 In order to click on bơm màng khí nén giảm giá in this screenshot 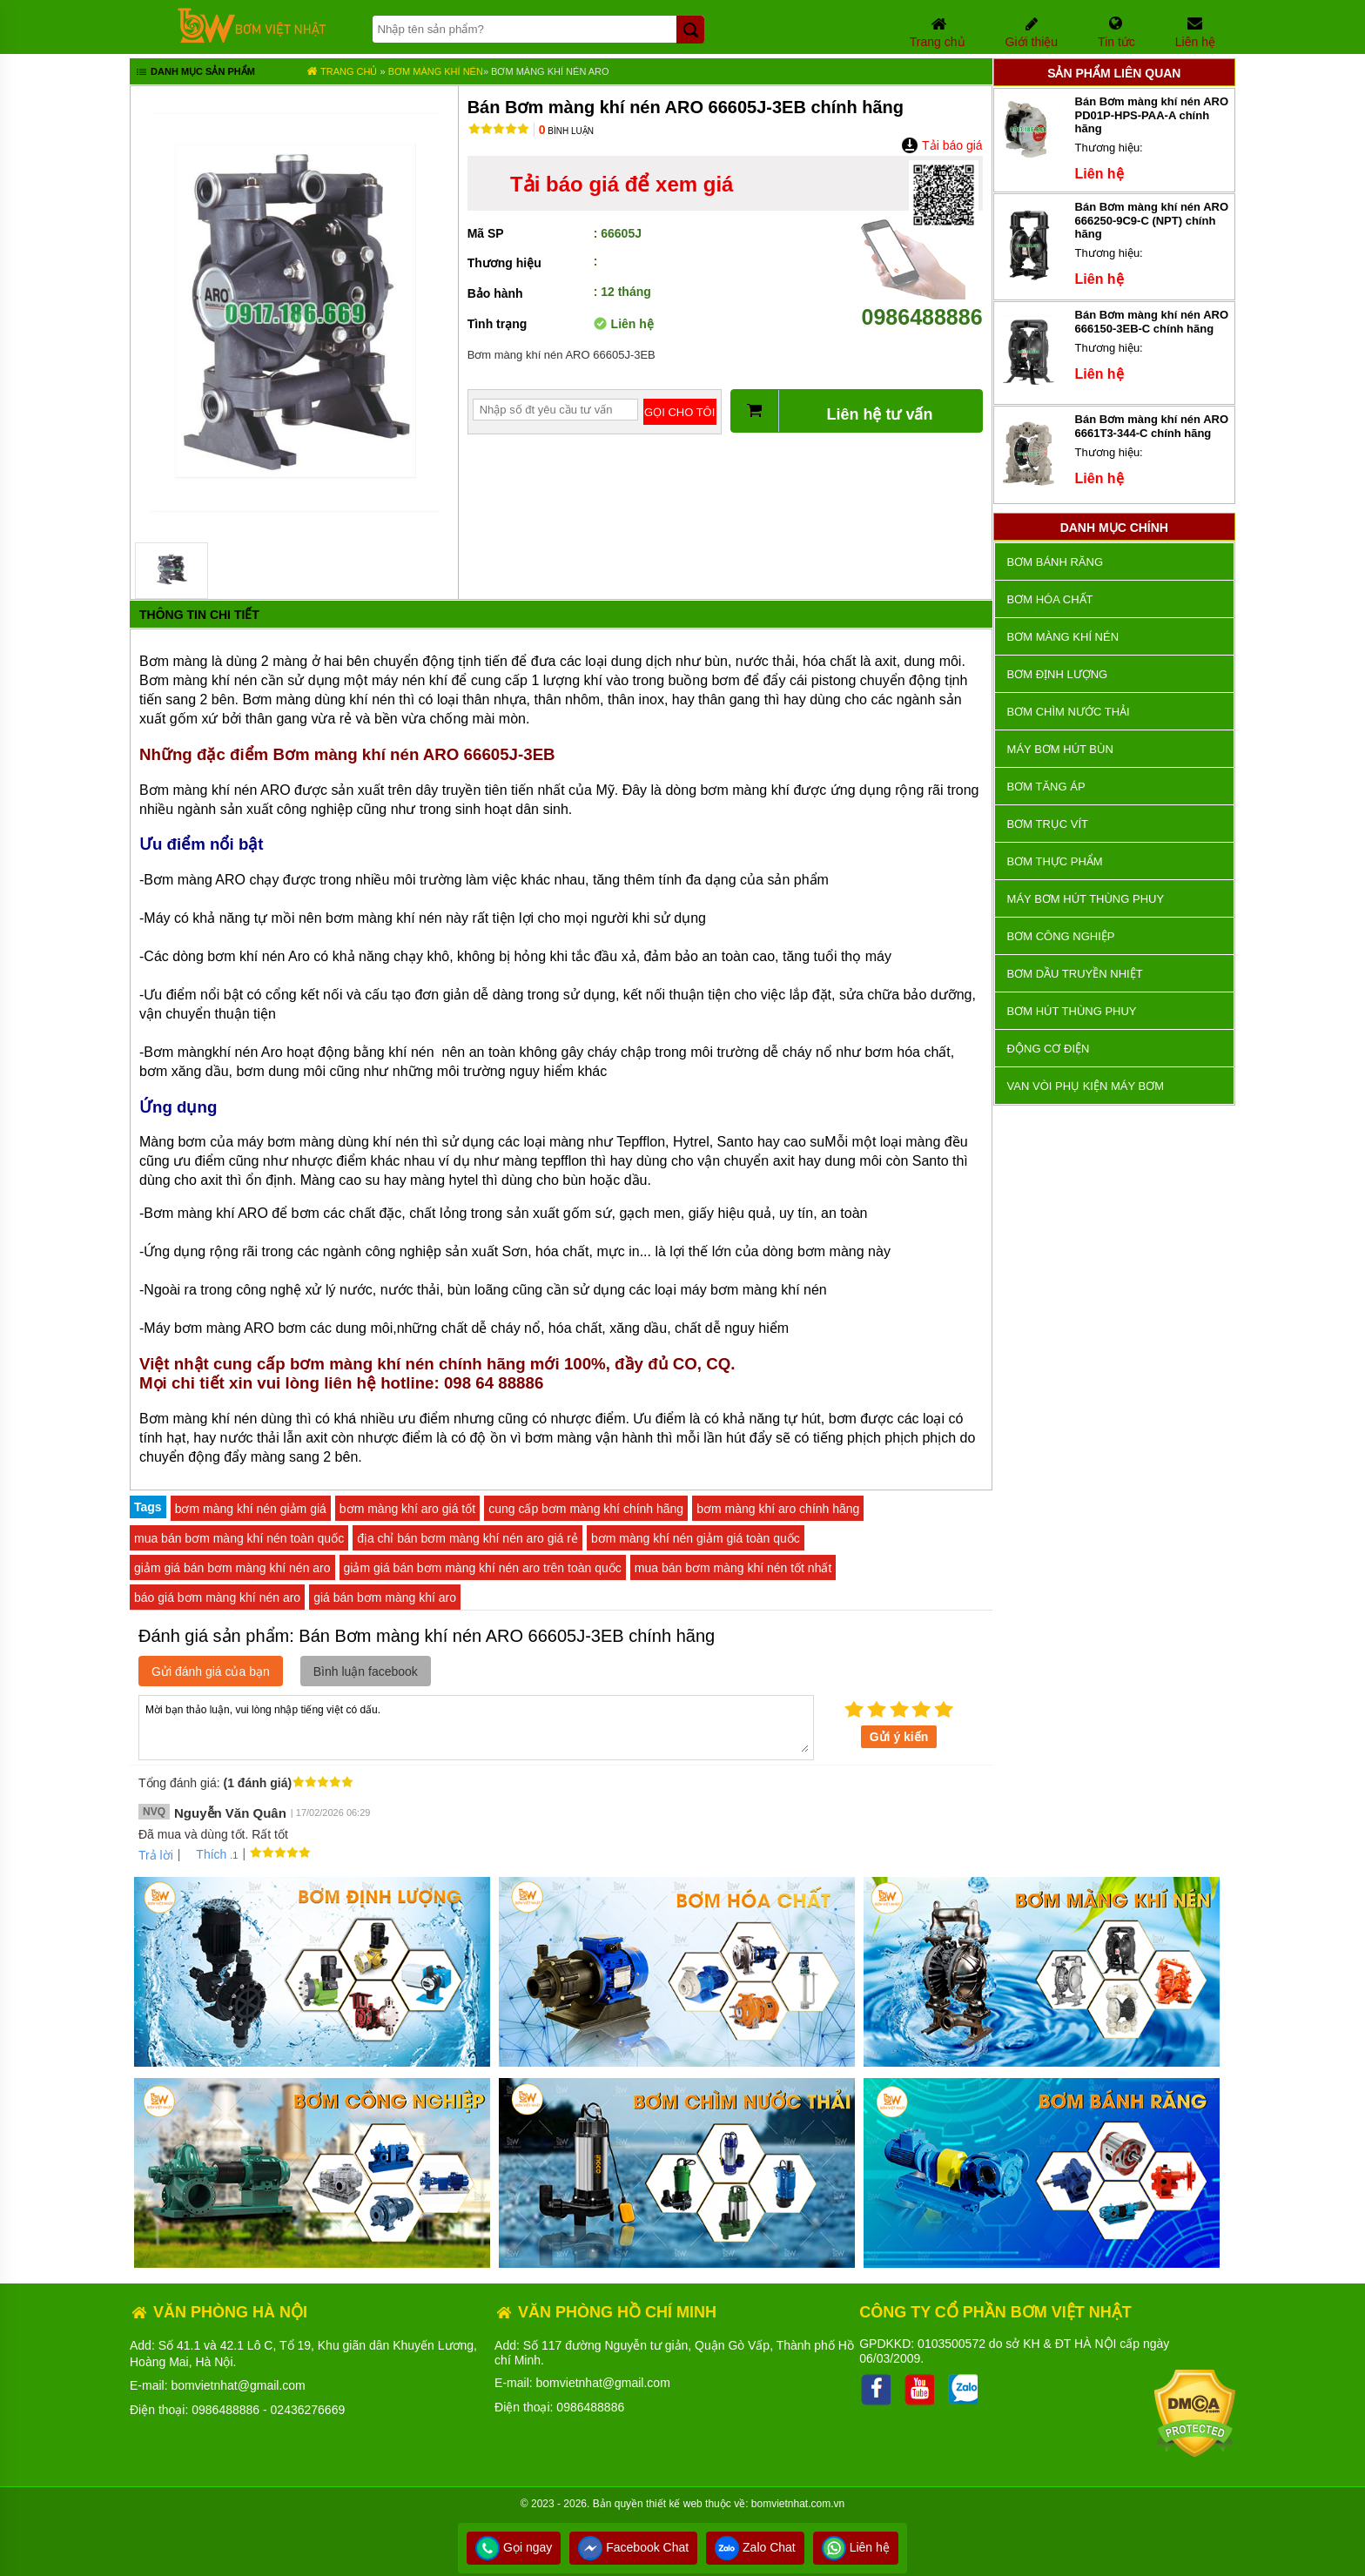, I will do `click(250, 1509)`.